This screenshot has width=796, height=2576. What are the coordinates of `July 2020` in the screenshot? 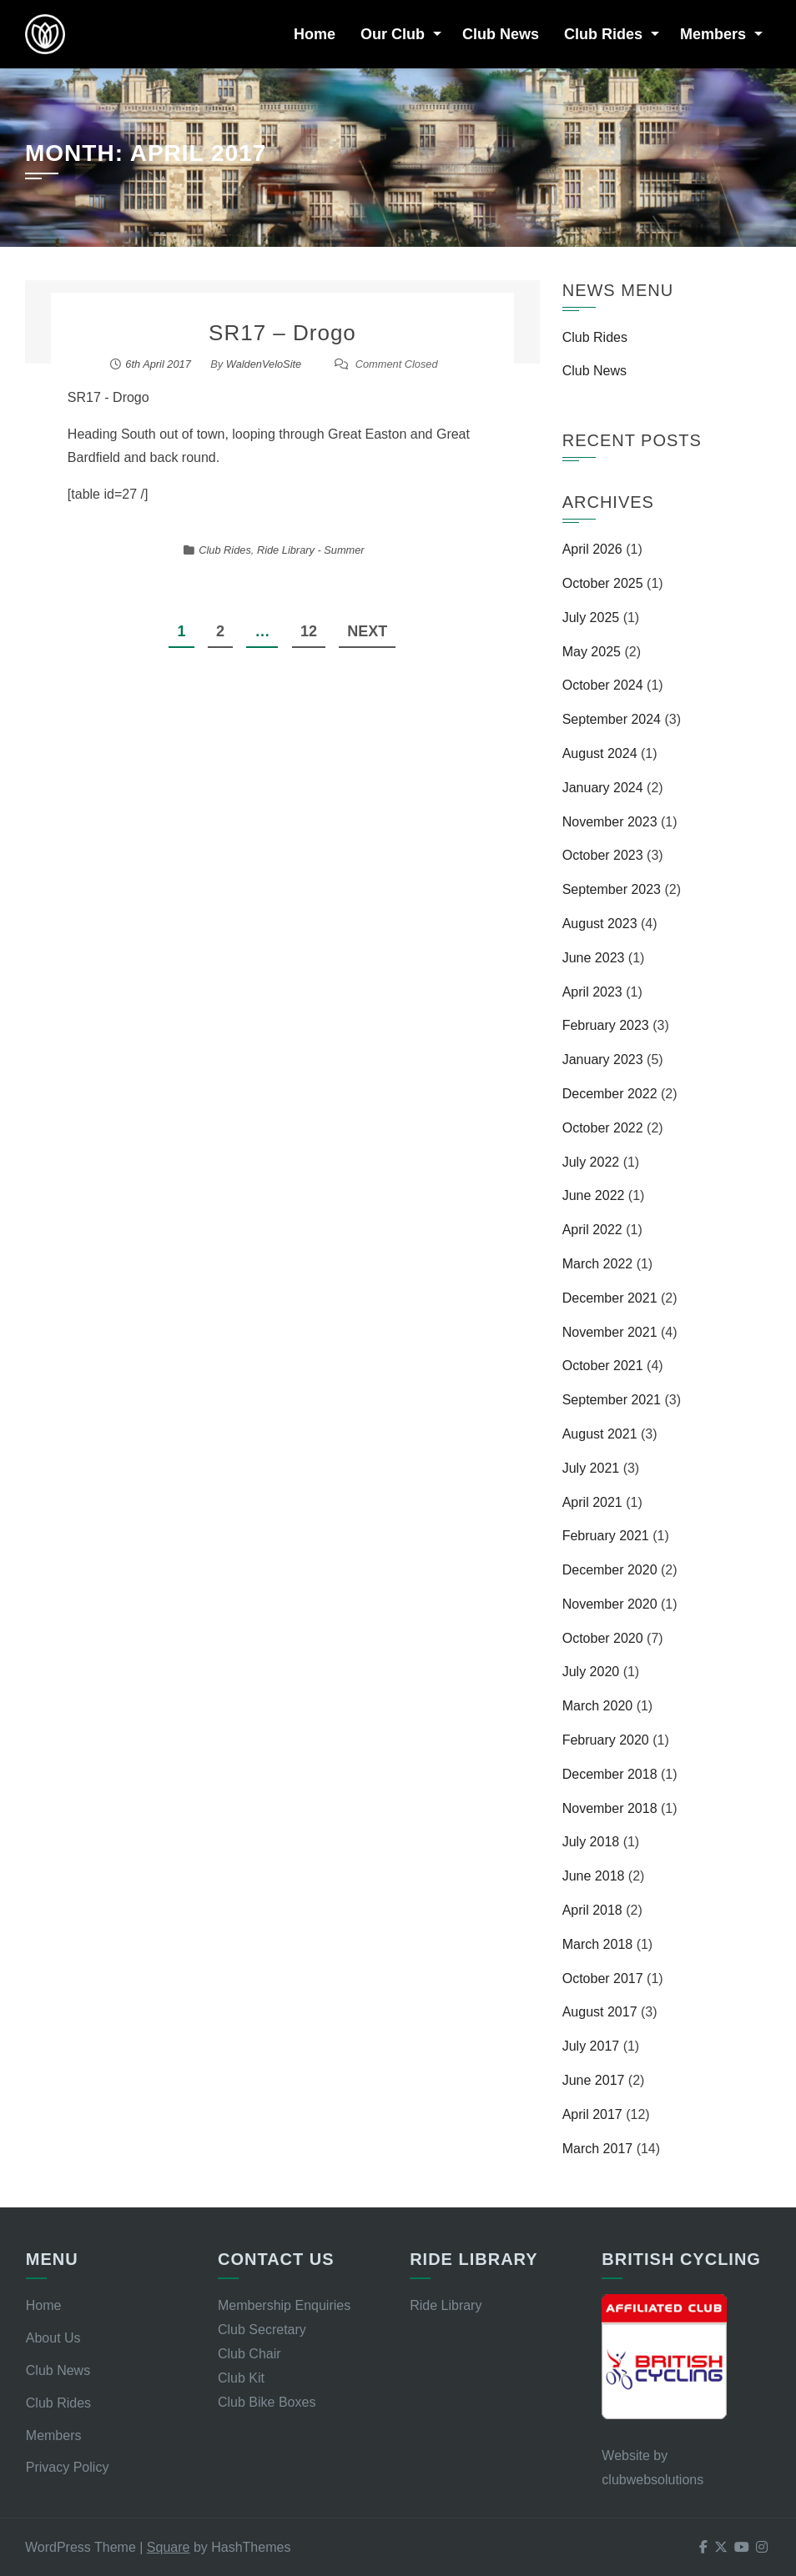 It's located at (591, 1672).